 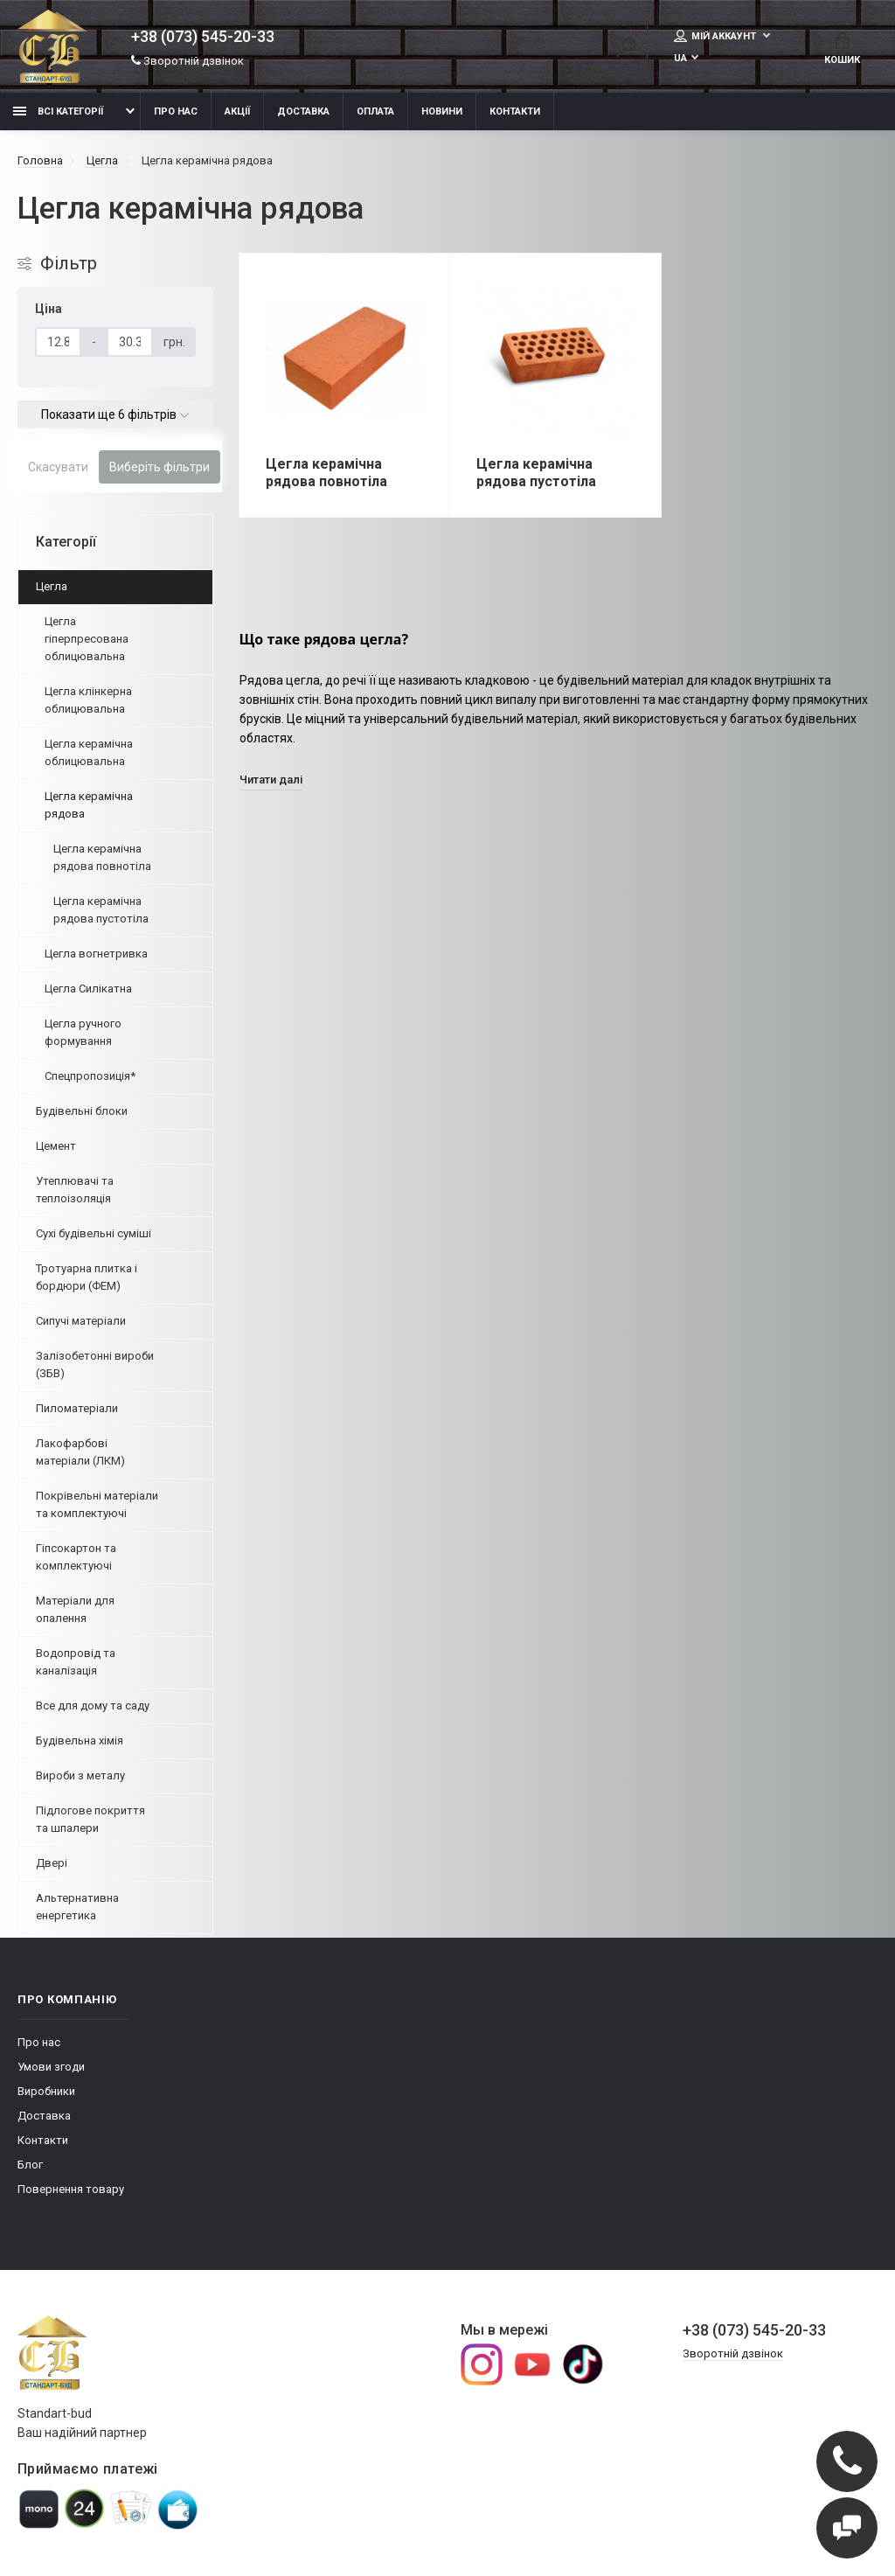 I want to click on Цегла клінкерна облицювальна, so click(x=88, y=700).